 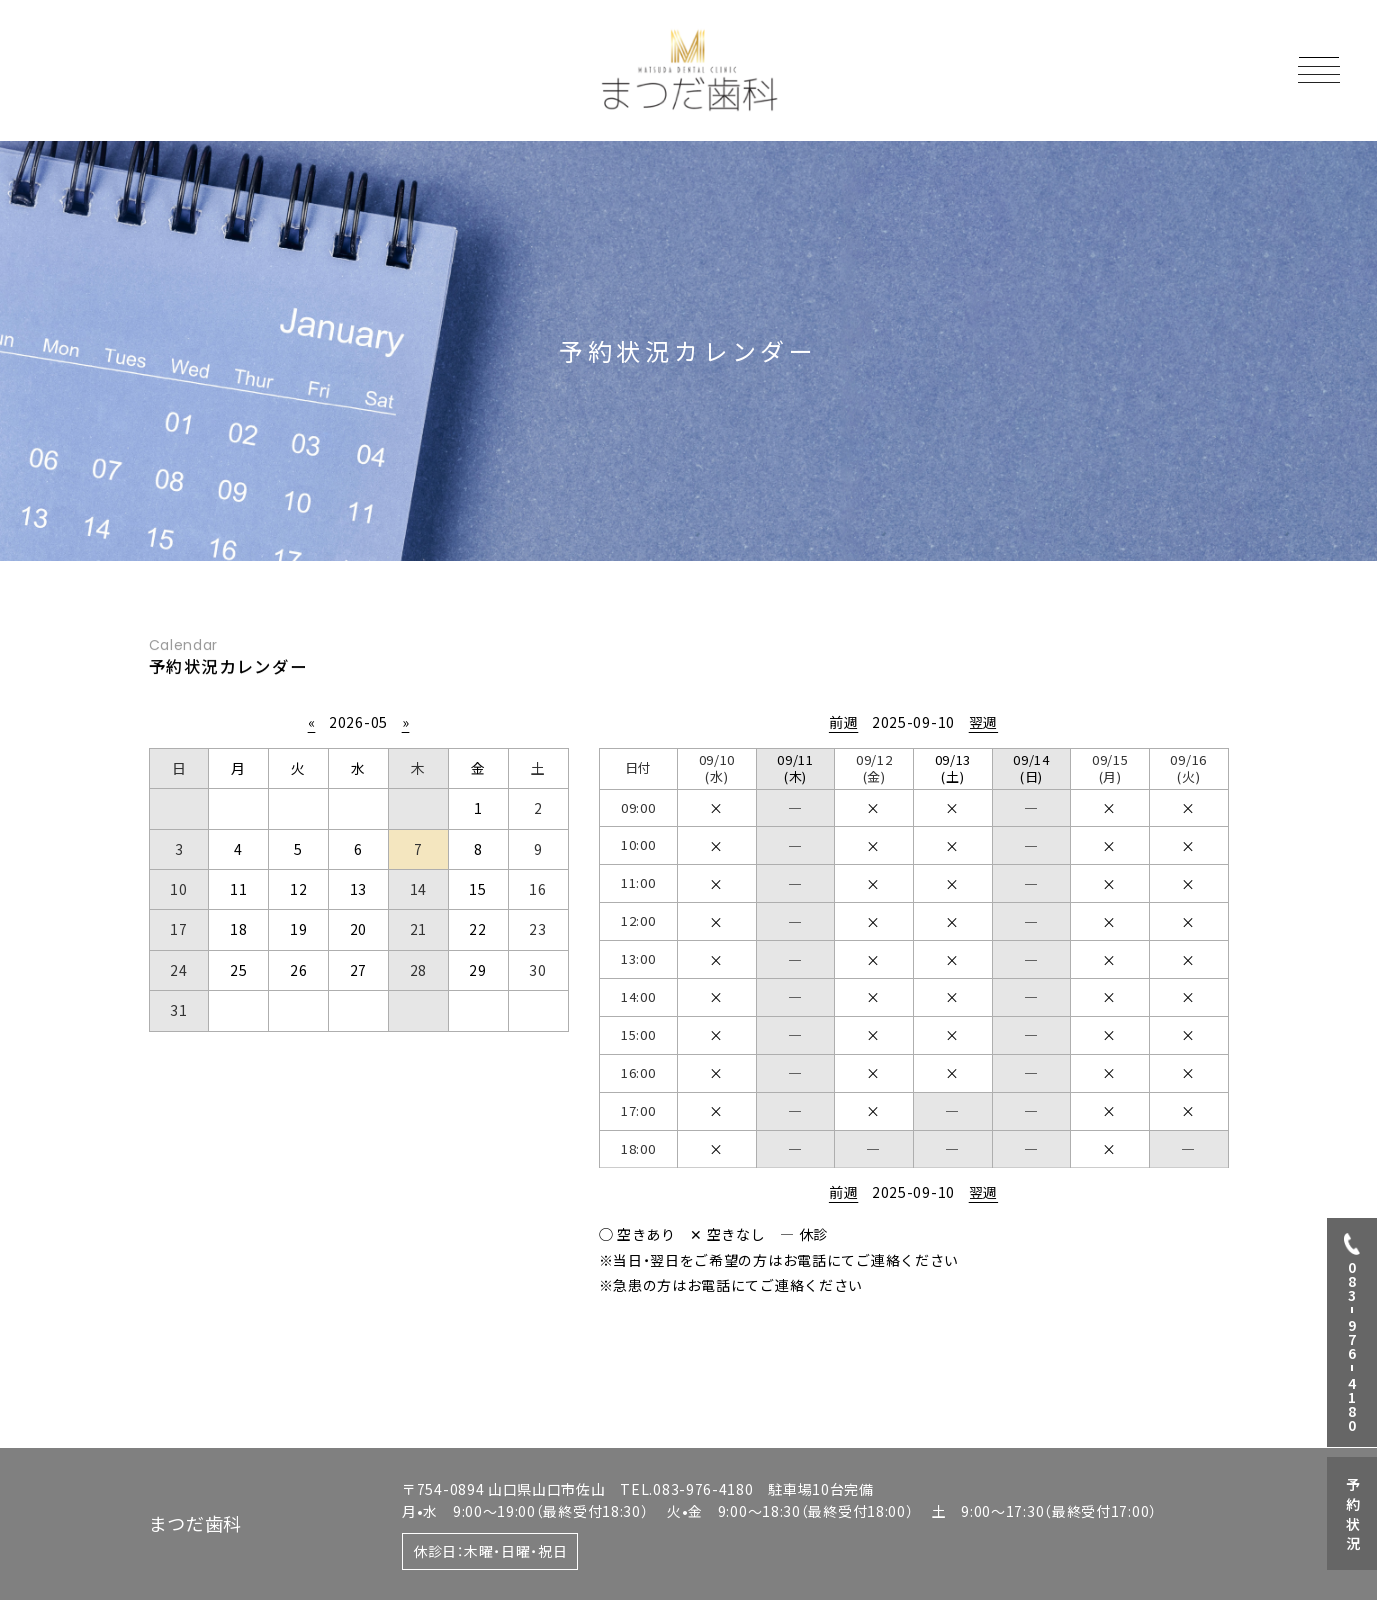 What do you see at coordinates (238, 970) in the screenshot?
I see `25` at bounding box center [238, 970].